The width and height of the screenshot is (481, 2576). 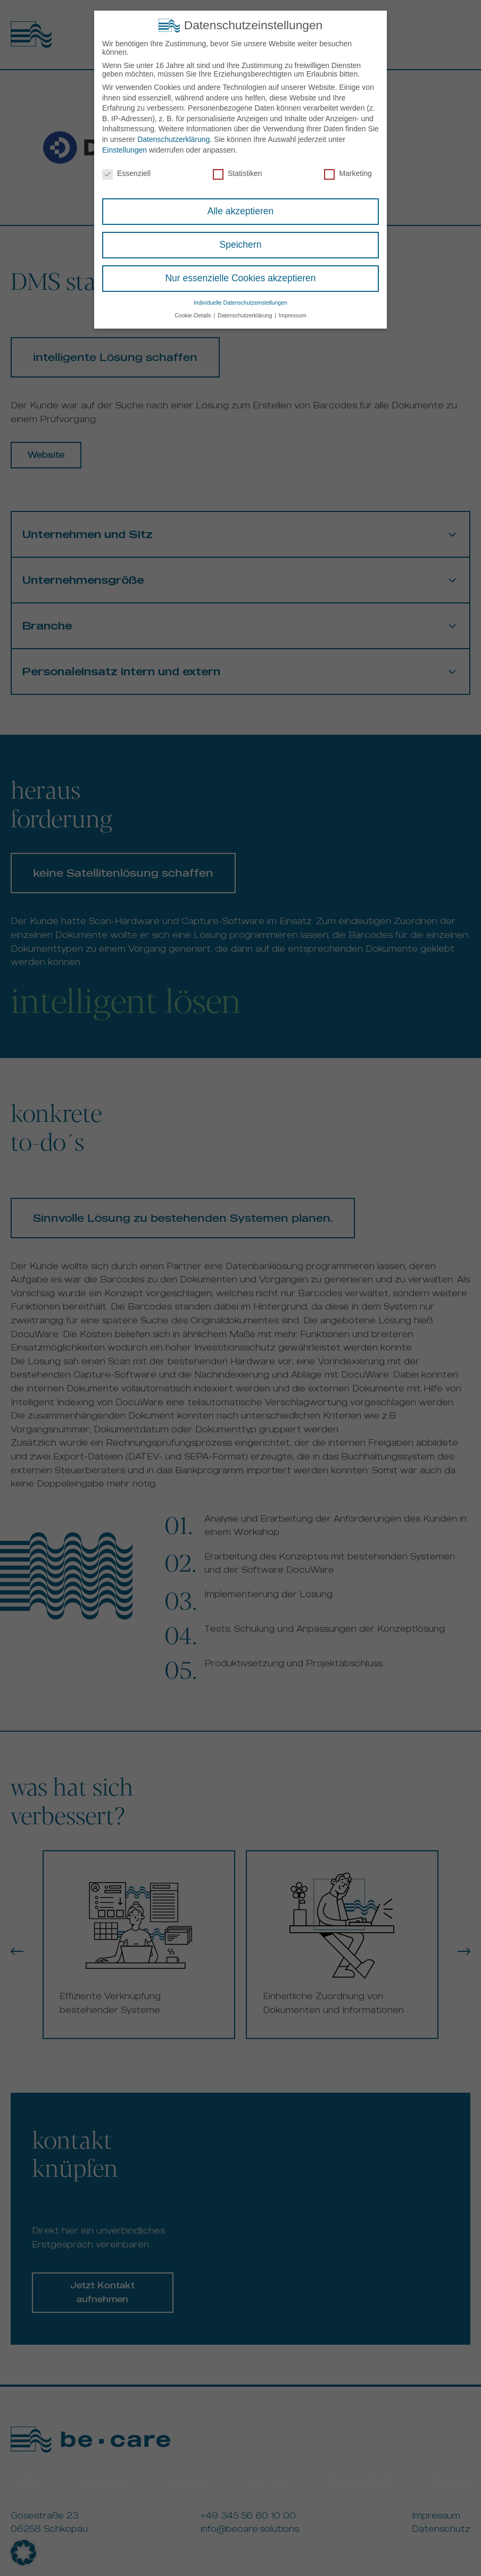 What do you see at coordinates (241, 210) in the screenshot?
I see `Alle akzeptieren [button]` at bounding box center [241, 210].